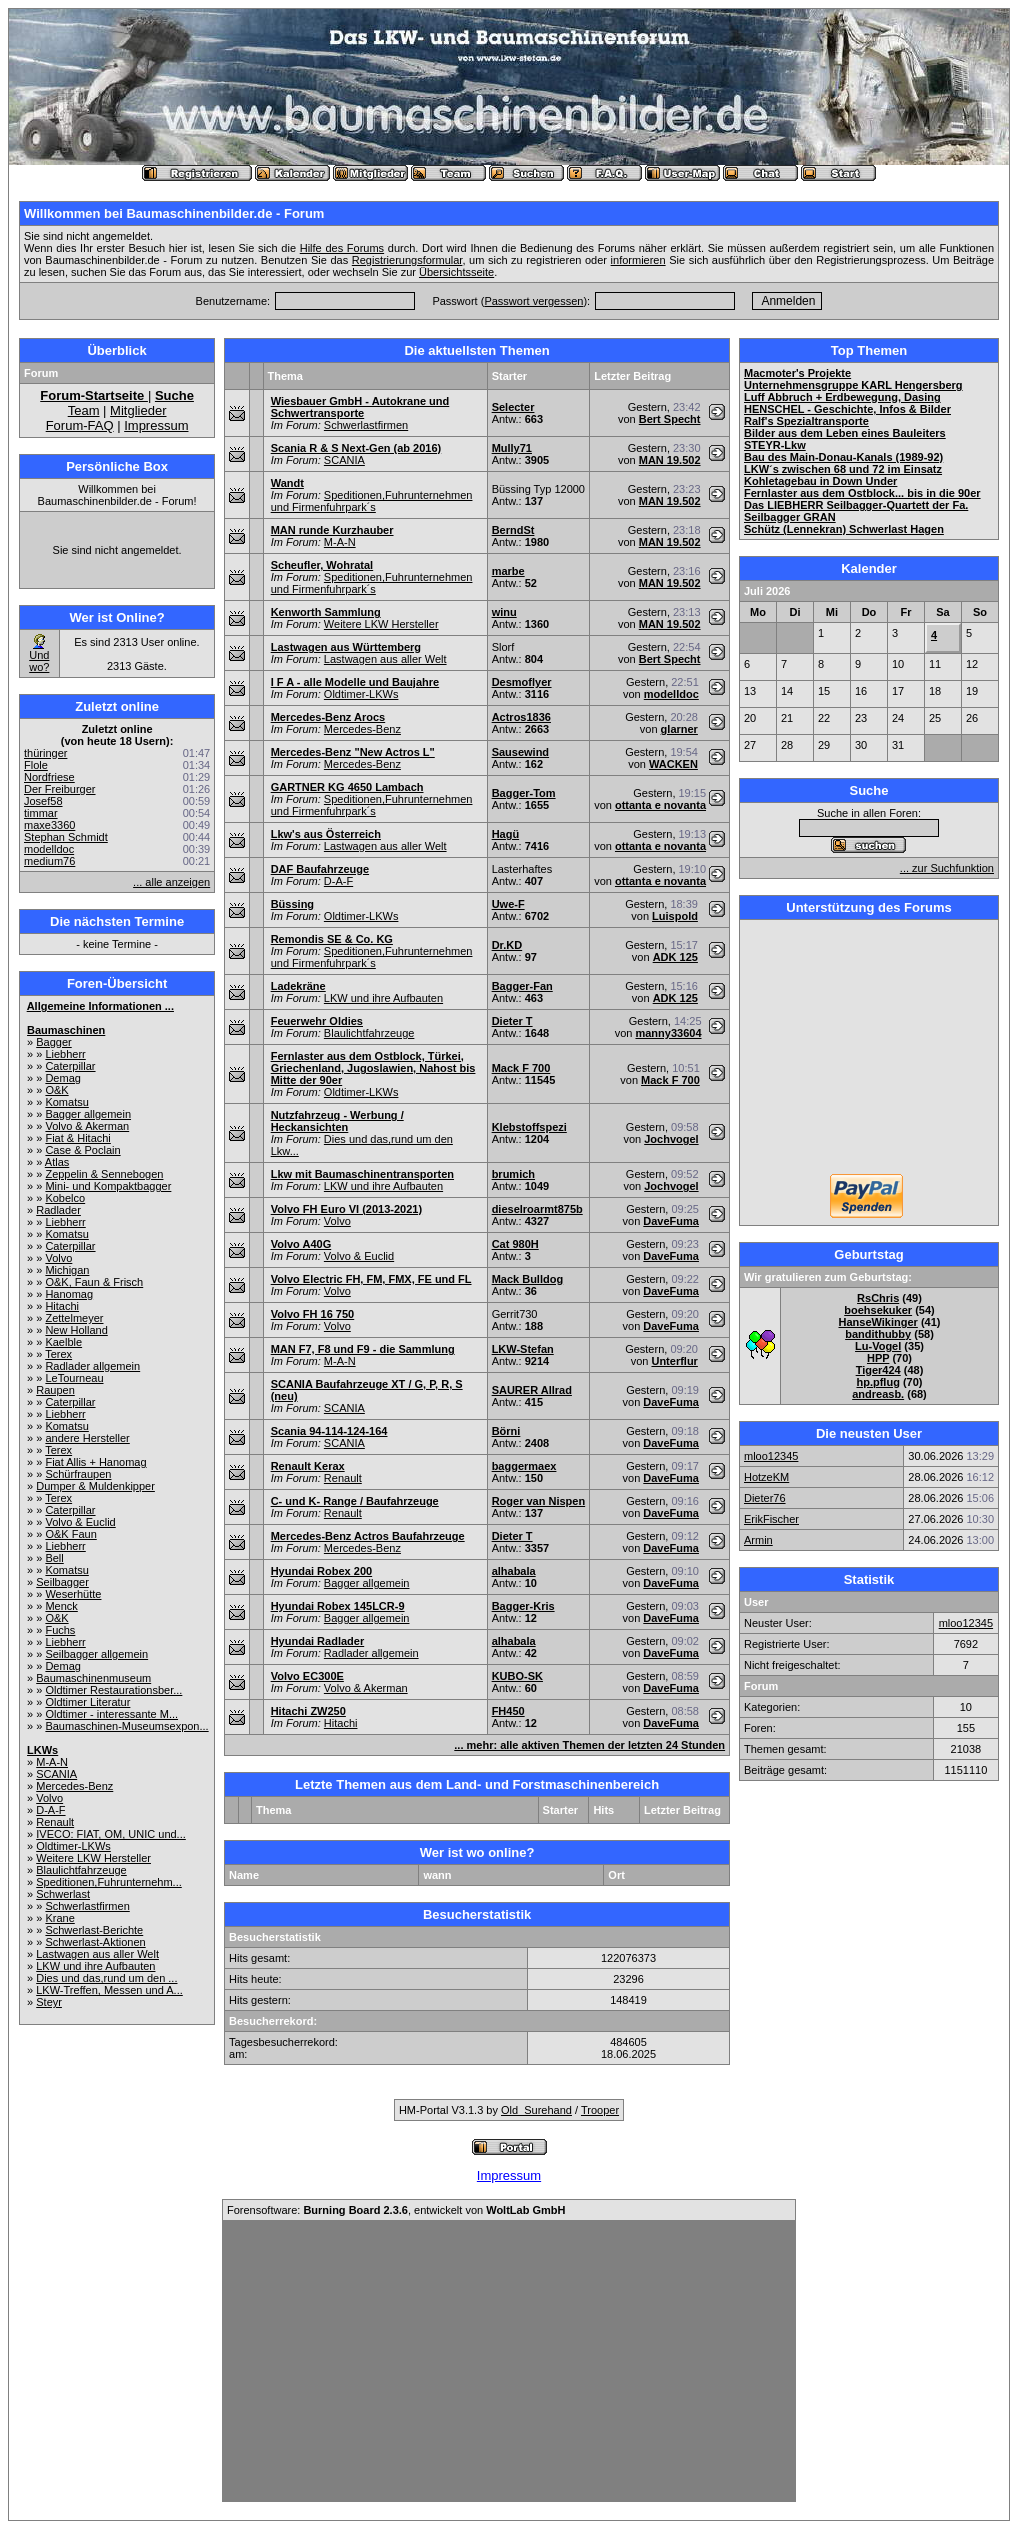 The height and width of the screenshot is (2529, 1010). What do you see at coordinates (66, 1102) in the screenshot?
I see `Komatsu` at bounding box center [66, 1102].